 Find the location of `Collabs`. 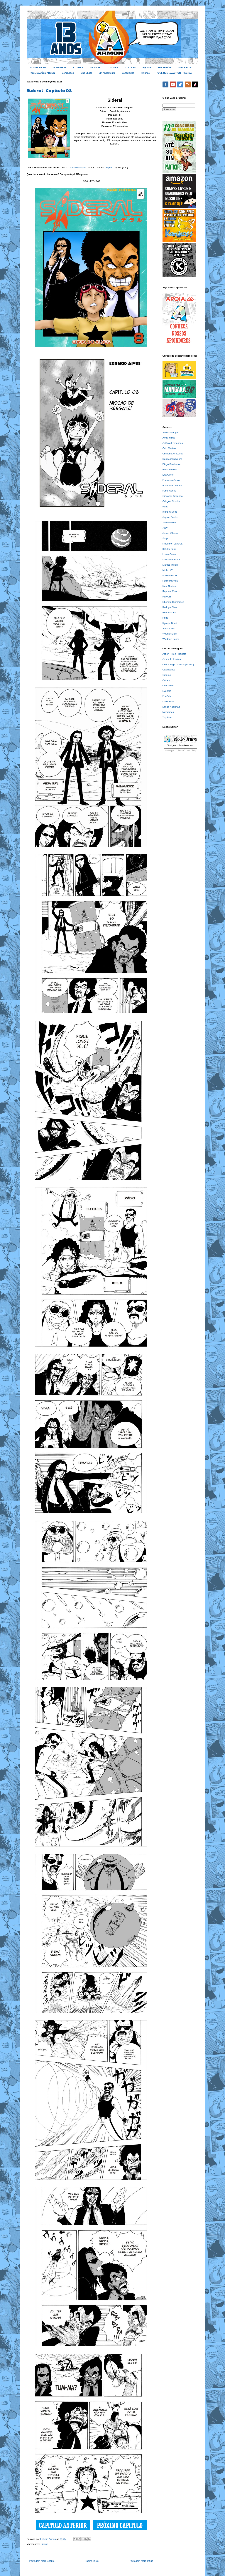

Collabs is located at coordinates (166, 680).